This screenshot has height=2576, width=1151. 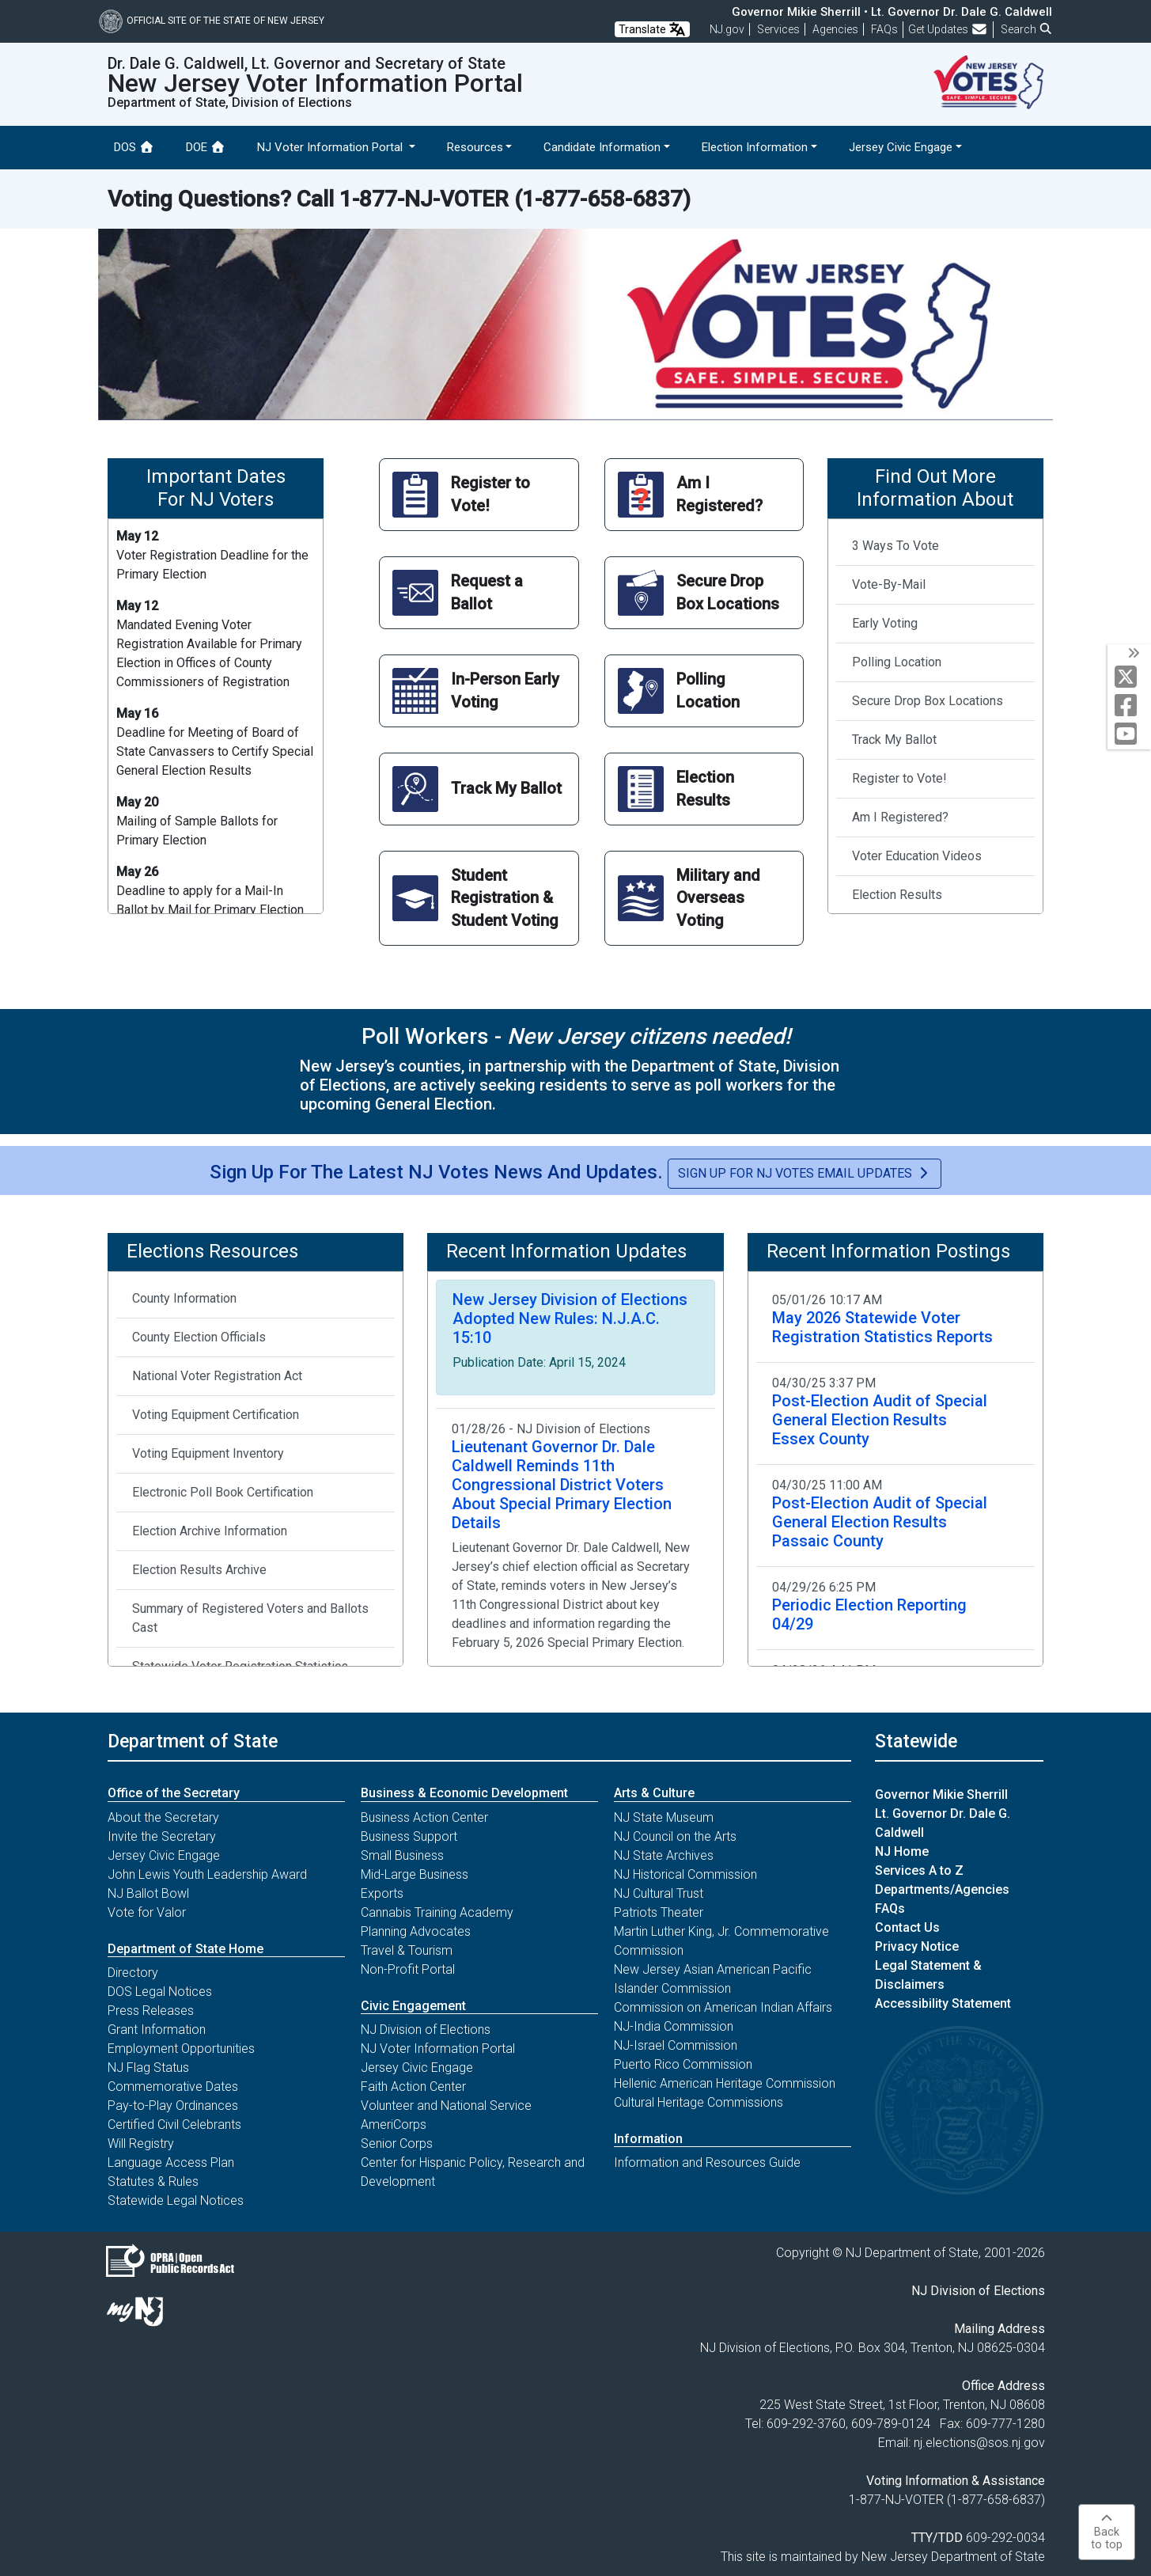 What do you see at coordinates (199, 1337) in the screenshot?
I see `County Election Officials` at bounding box center [199, 1337].